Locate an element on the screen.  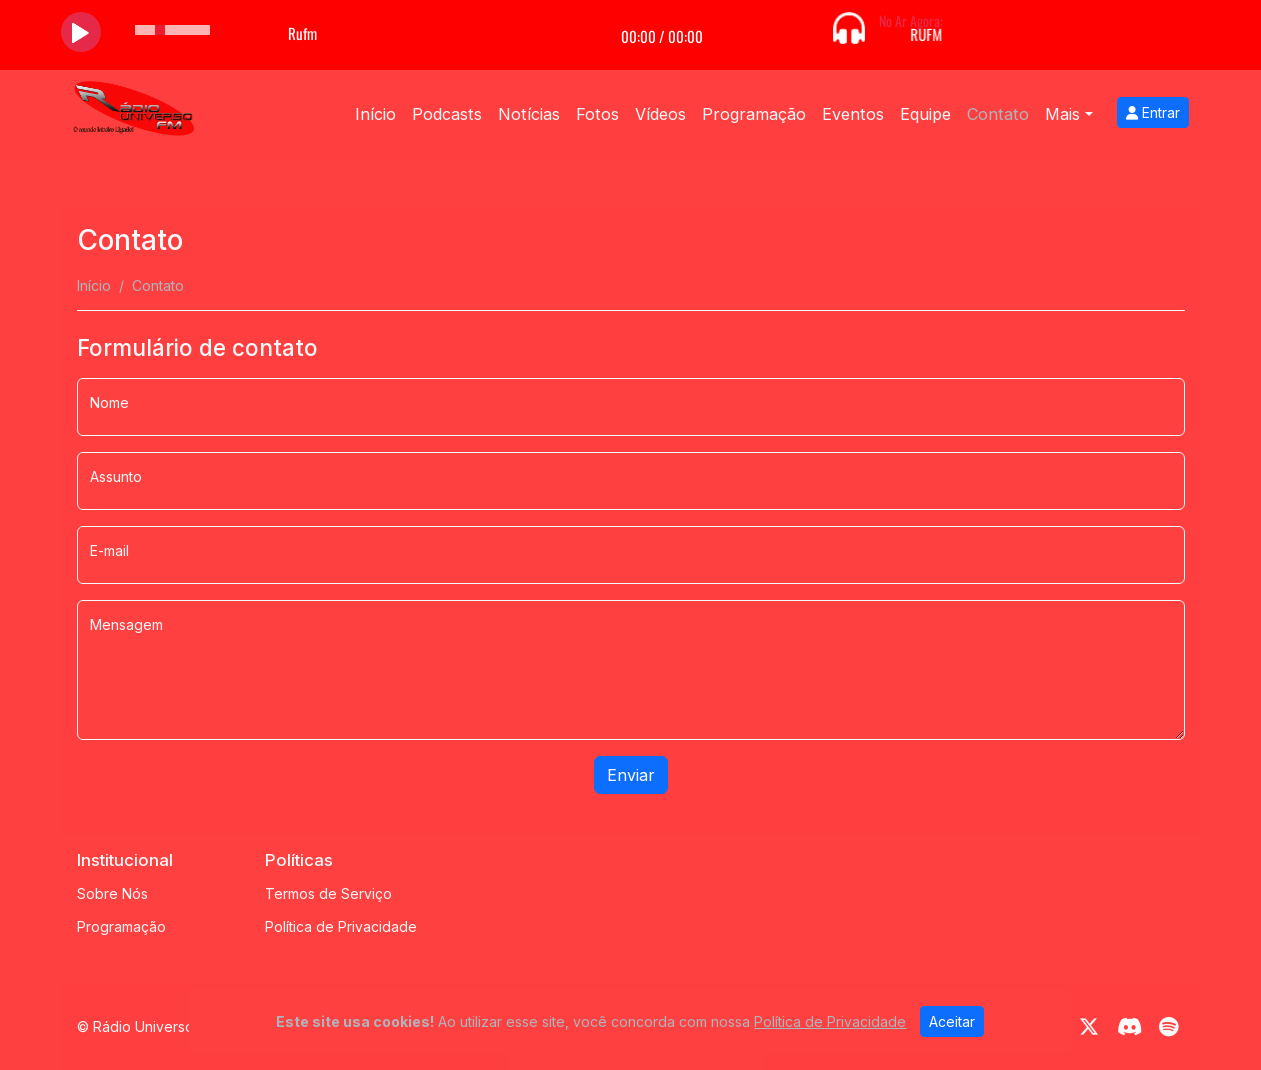
Entrar is located at coordinates (1153, 112).